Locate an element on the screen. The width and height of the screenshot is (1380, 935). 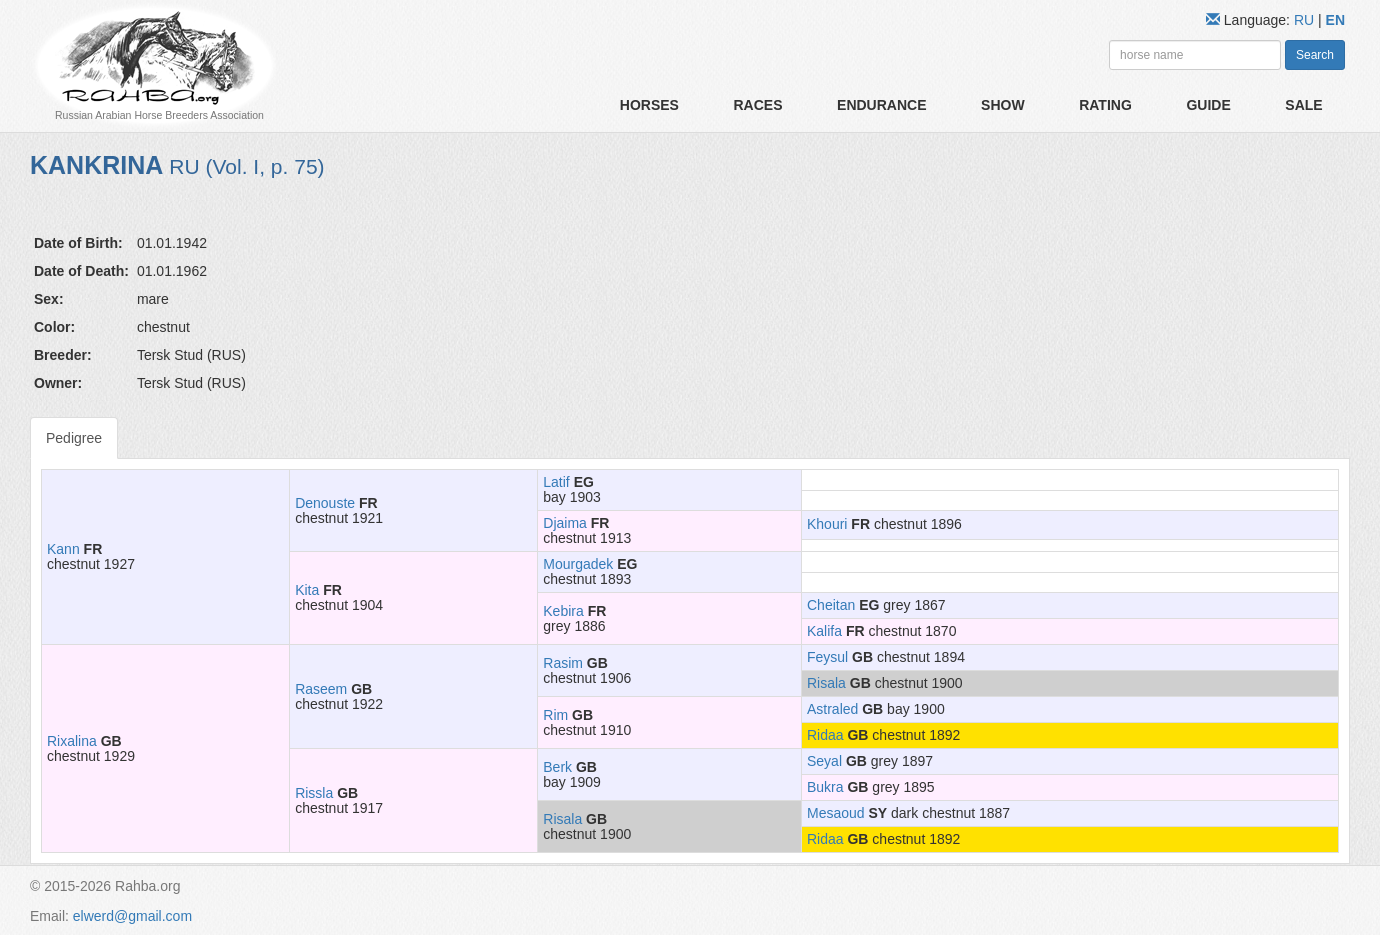
Races is located at coordinates (757, 105).